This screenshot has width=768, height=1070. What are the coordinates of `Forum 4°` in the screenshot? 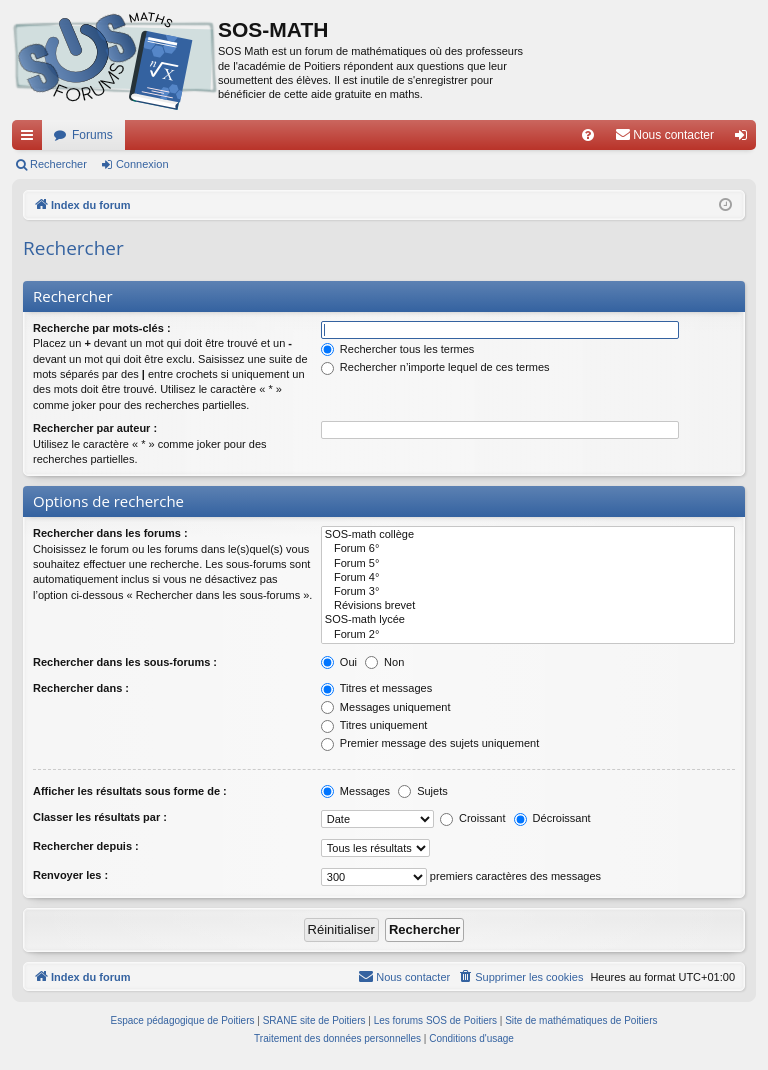 It's located at (528, 578).